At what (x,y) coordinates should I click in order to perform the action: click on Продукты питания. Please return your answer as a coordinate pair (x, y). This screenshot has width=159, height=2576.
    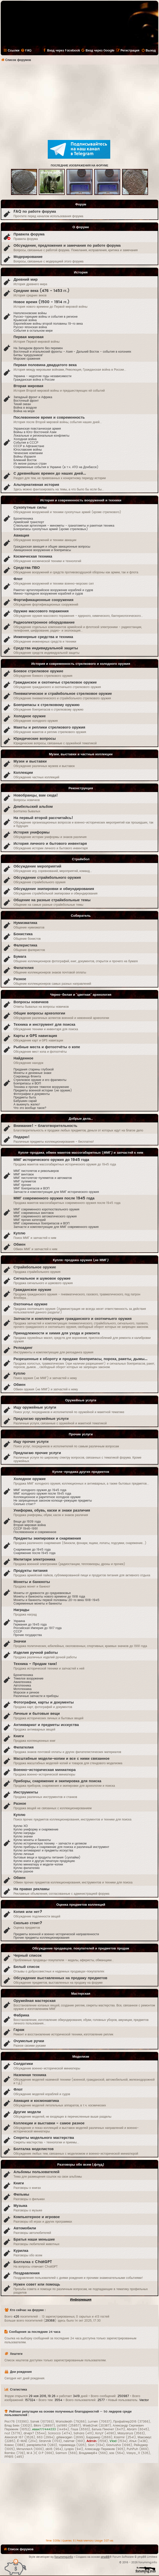
    Looking at the image, I should click on (31, 1571).